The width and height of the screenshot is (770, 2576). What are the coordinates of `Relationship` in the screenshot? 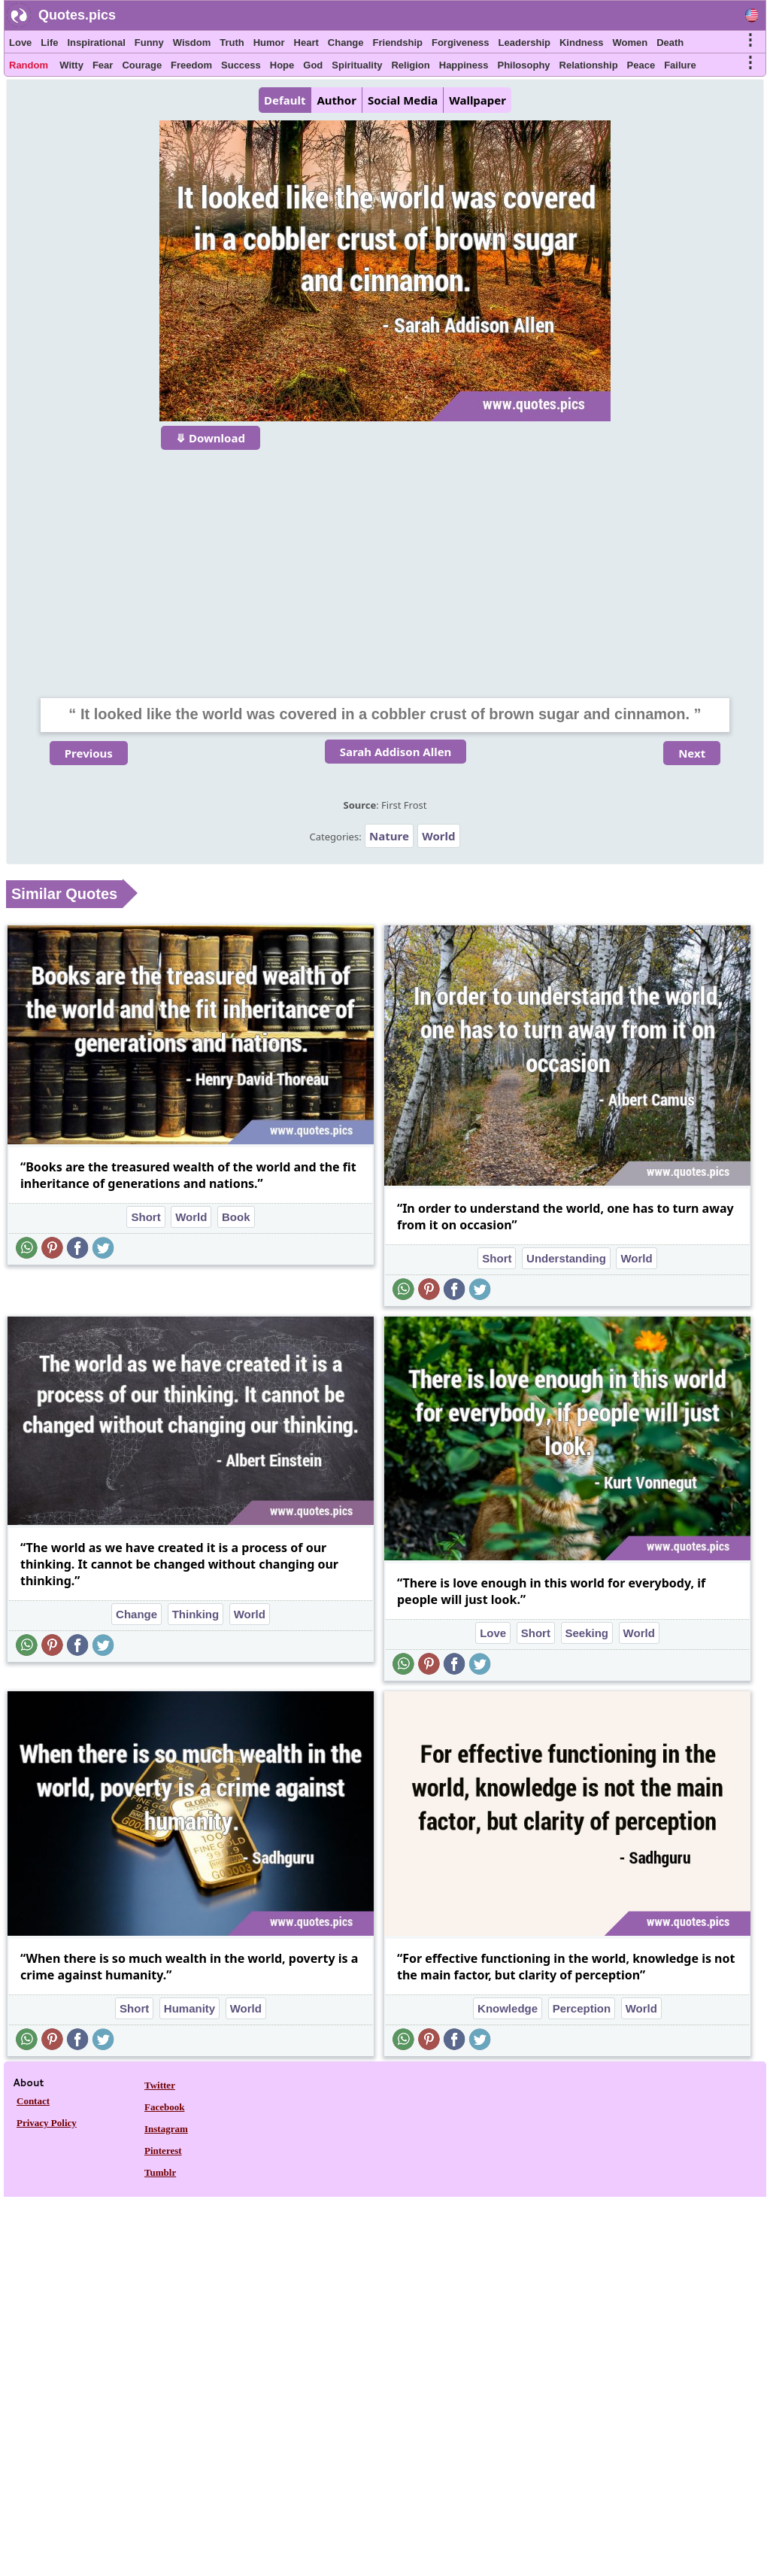 It's located at (588, 65).